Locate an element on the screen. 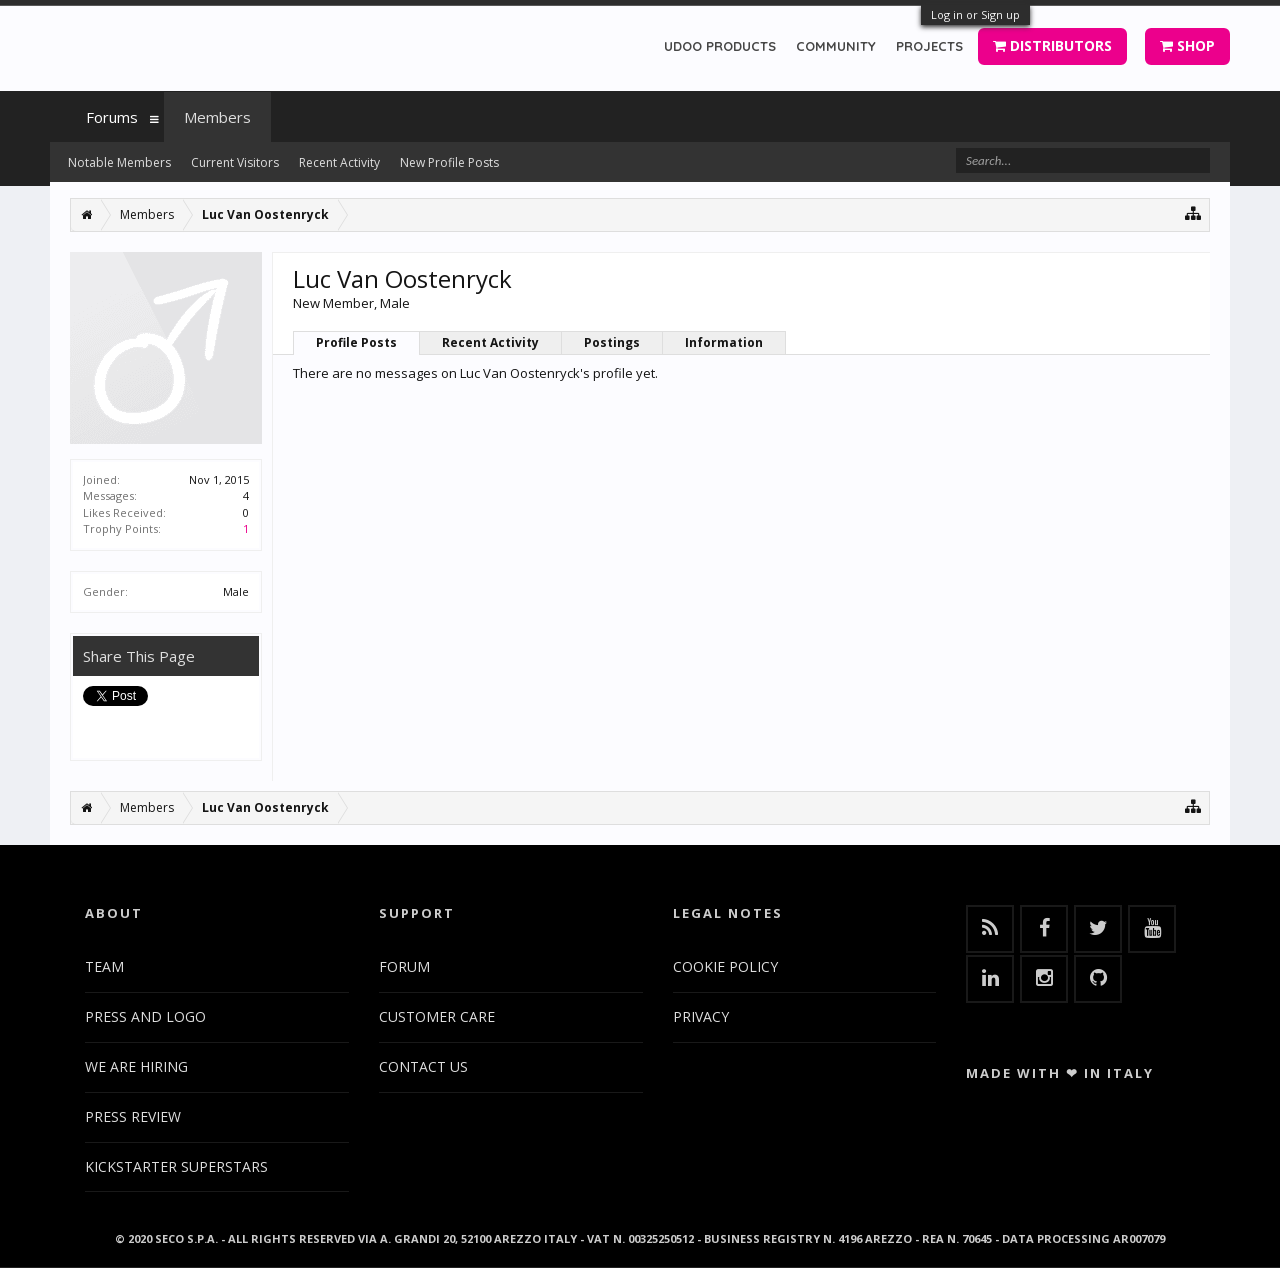  UDOO PRODUCTS is located at coordinates (720, 46).